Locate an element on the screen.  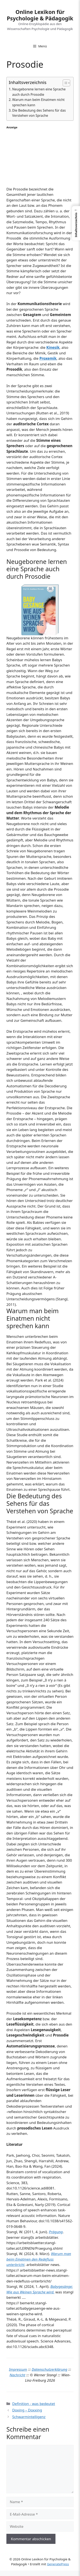
Doxing – Doxxing is located at coordinates (27, 2410).